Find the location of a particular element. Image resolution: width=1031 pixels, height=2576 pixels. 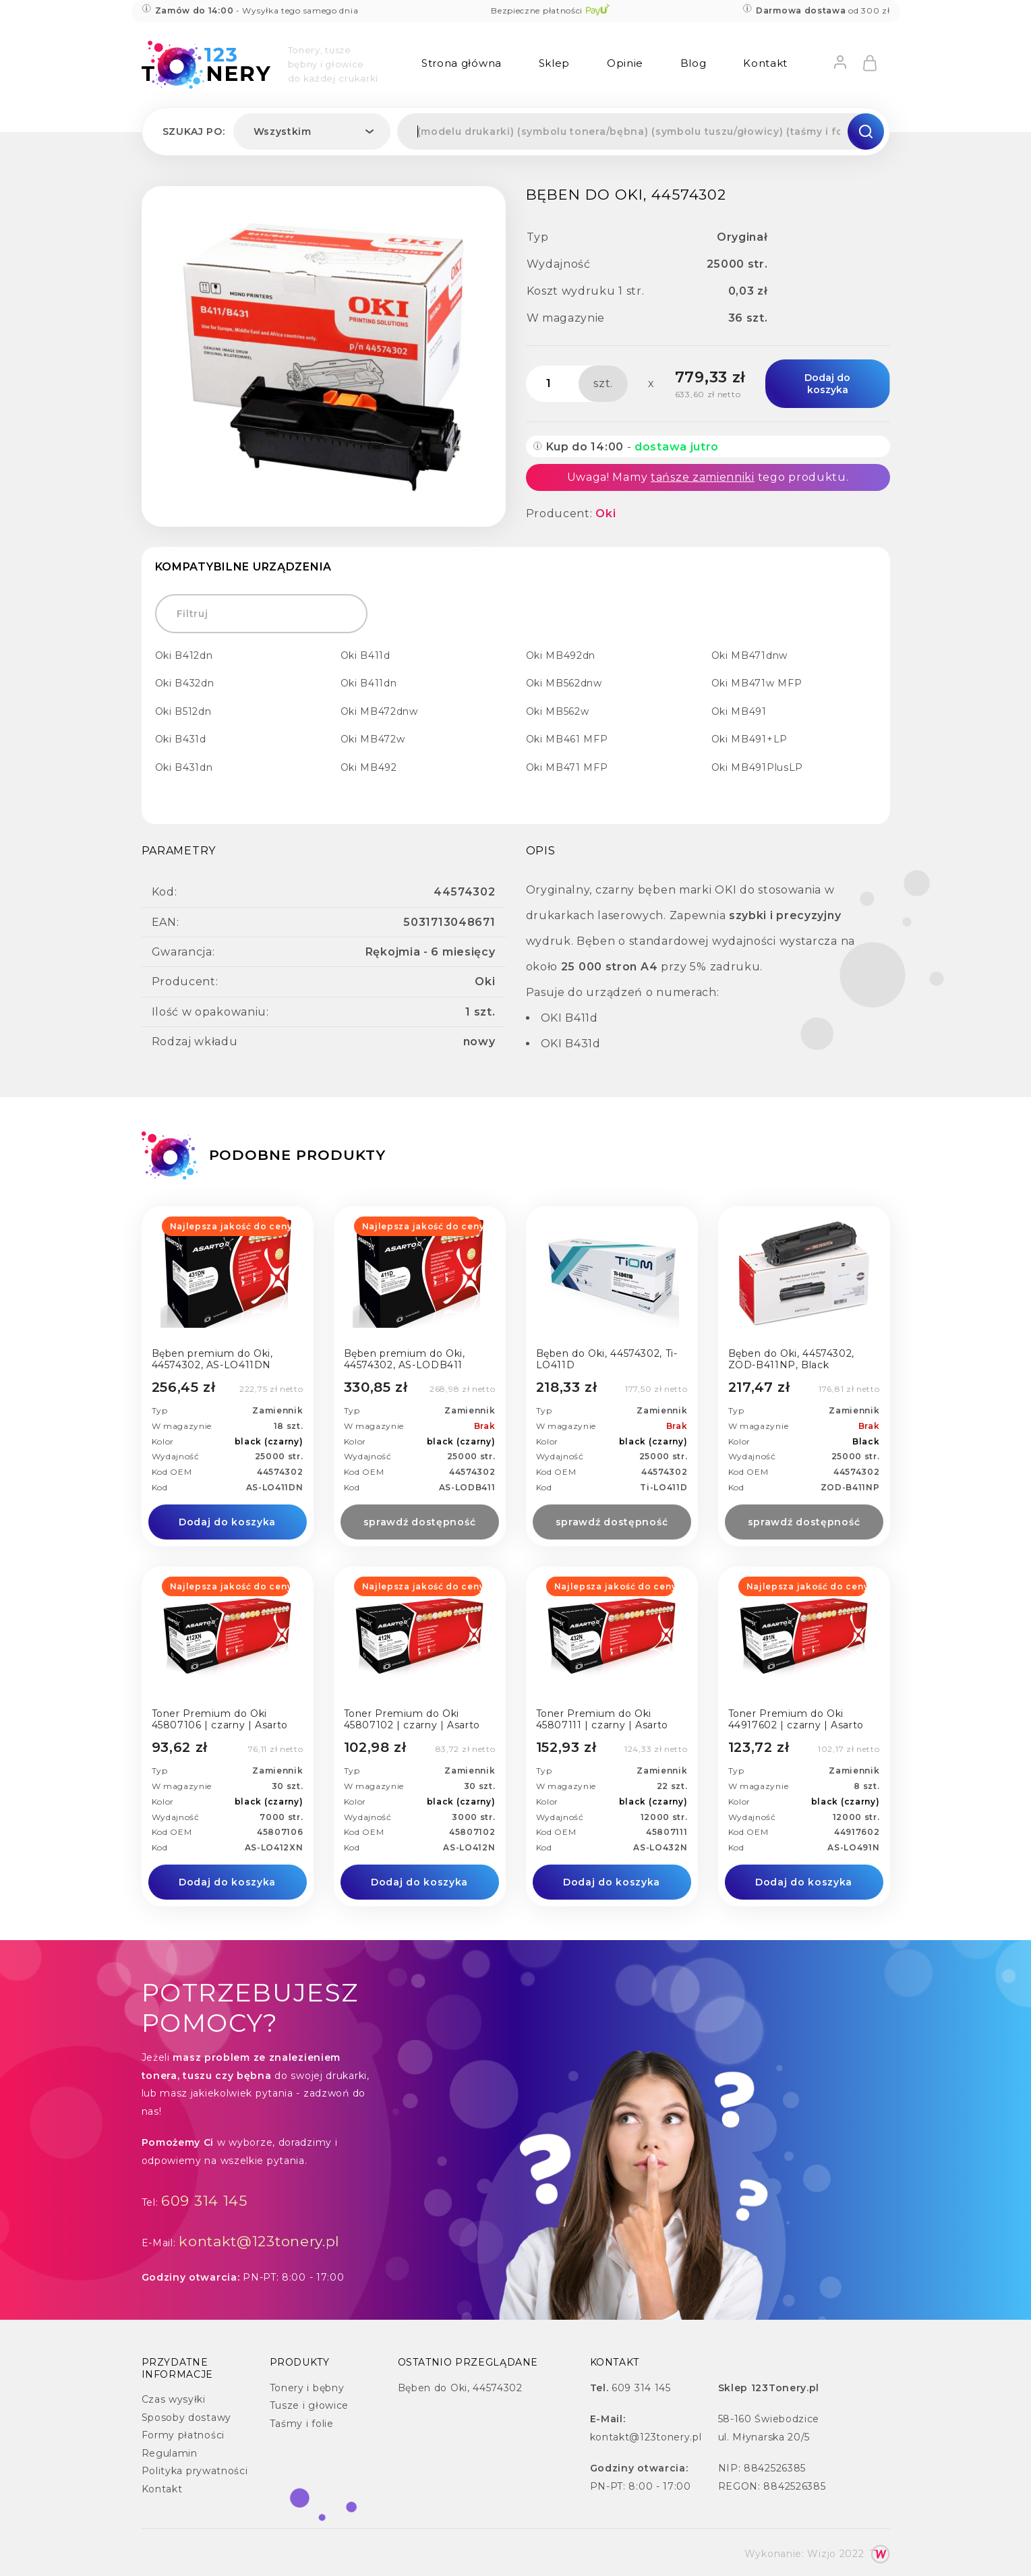

Strona główna is located at coordinates (461, 63).